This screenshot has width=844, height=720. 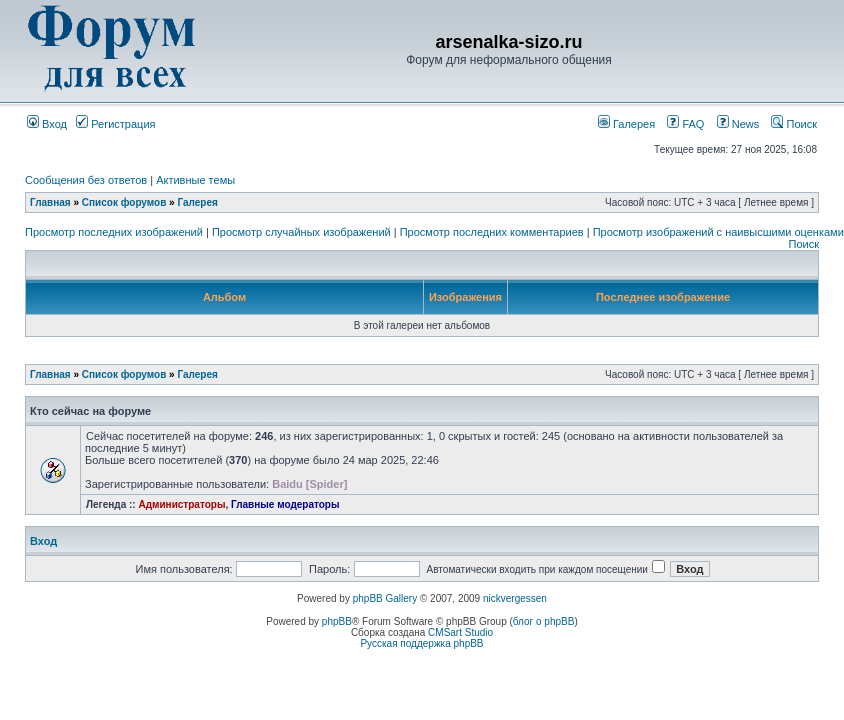 I want to click on Галерея, so click(x=626, y=124).